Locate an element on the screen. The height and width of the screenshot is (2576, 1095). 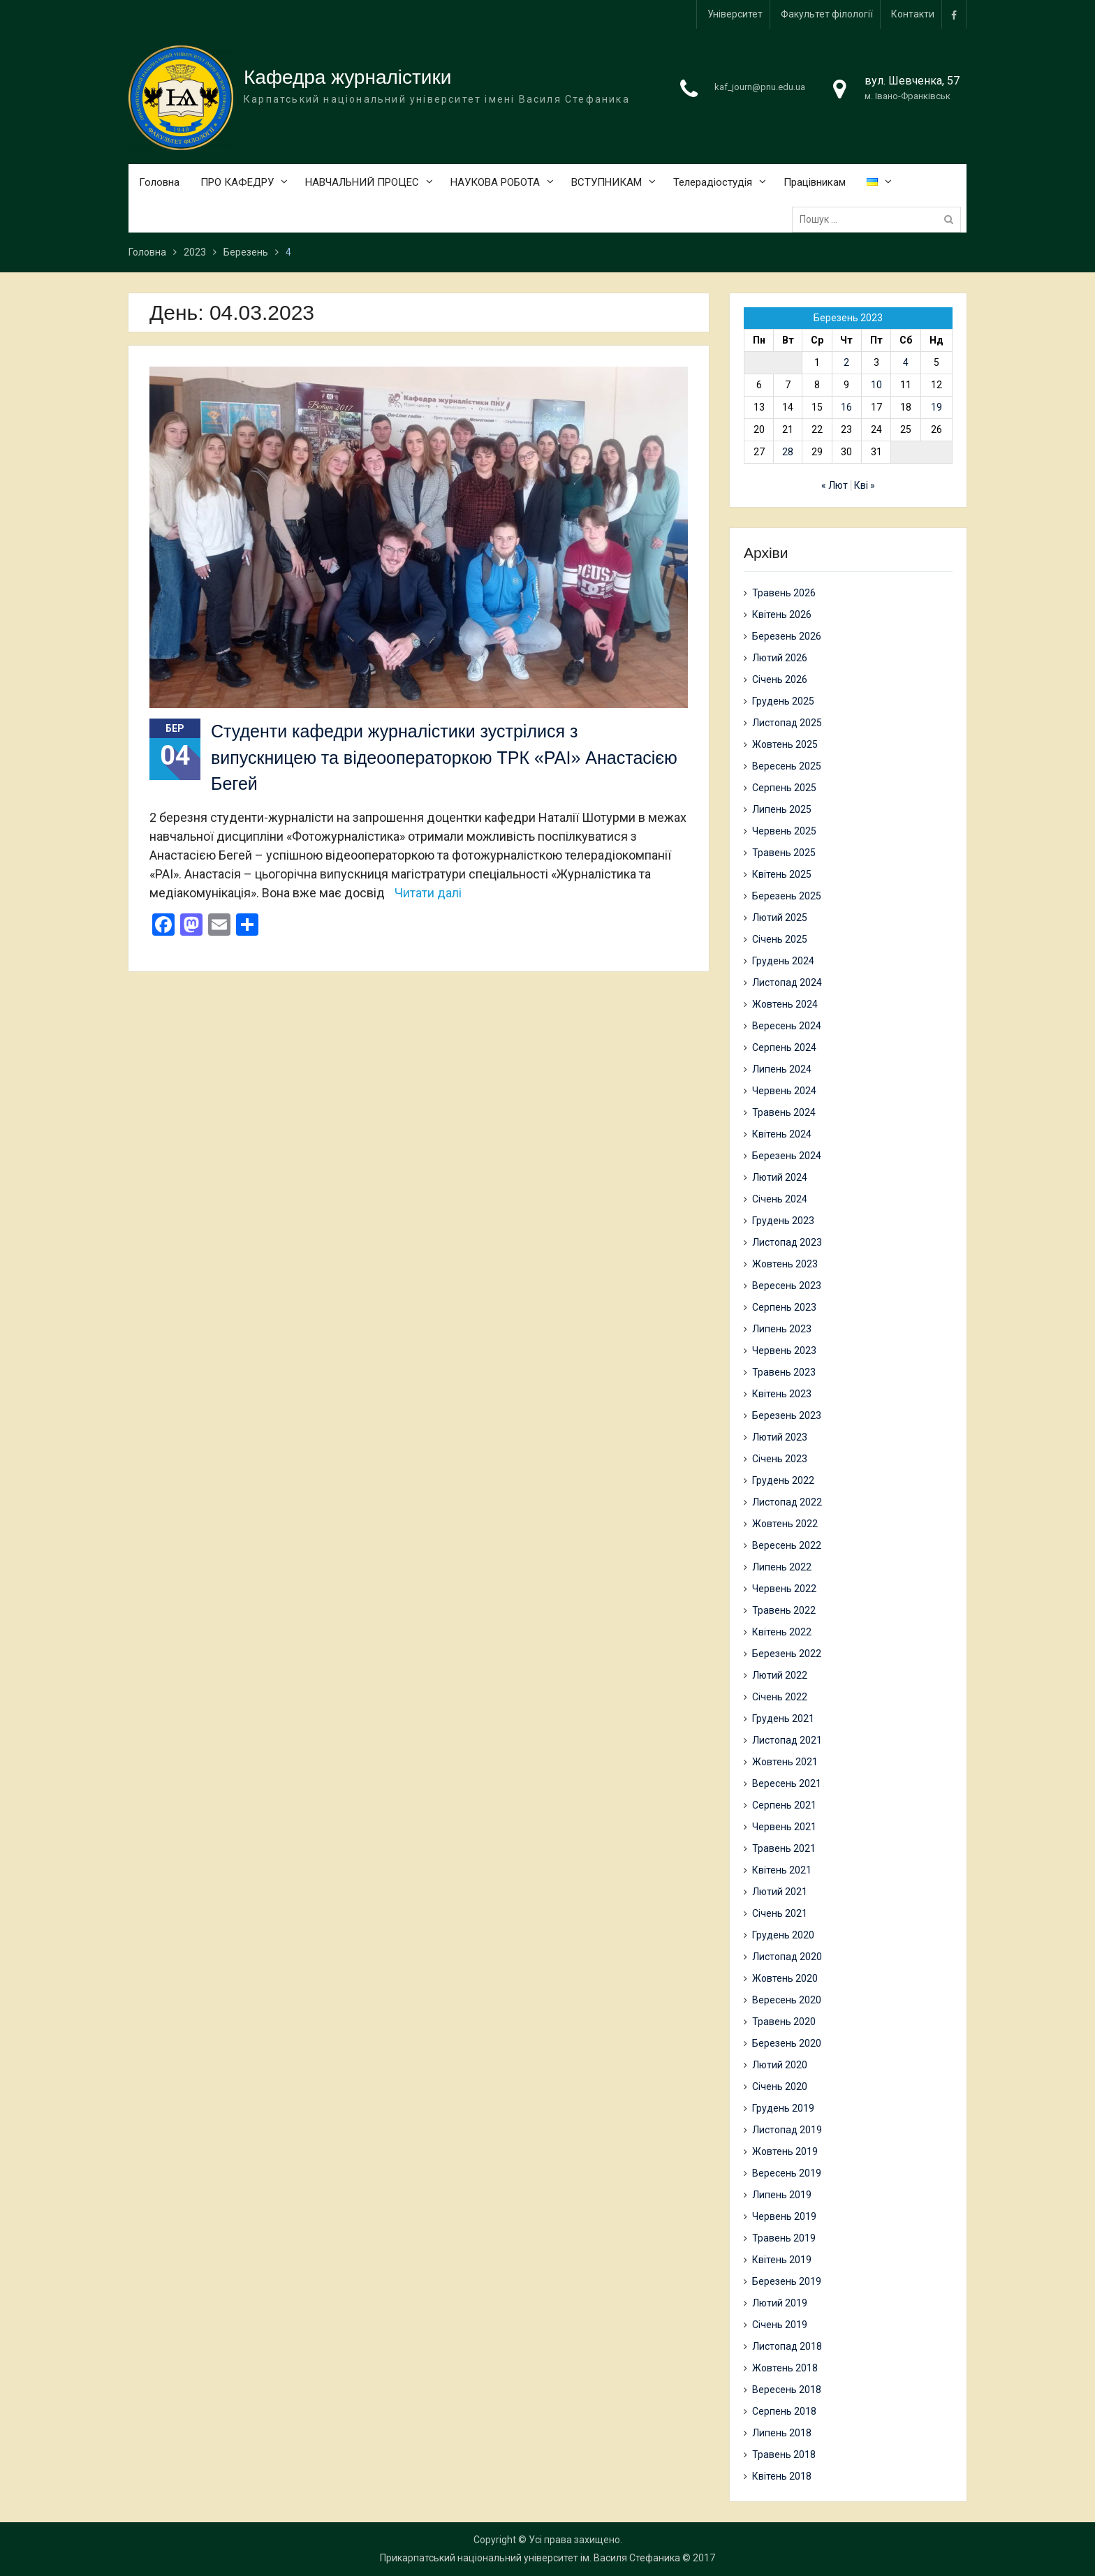
Лютий 2023 is located at coordinates (779, 1437).